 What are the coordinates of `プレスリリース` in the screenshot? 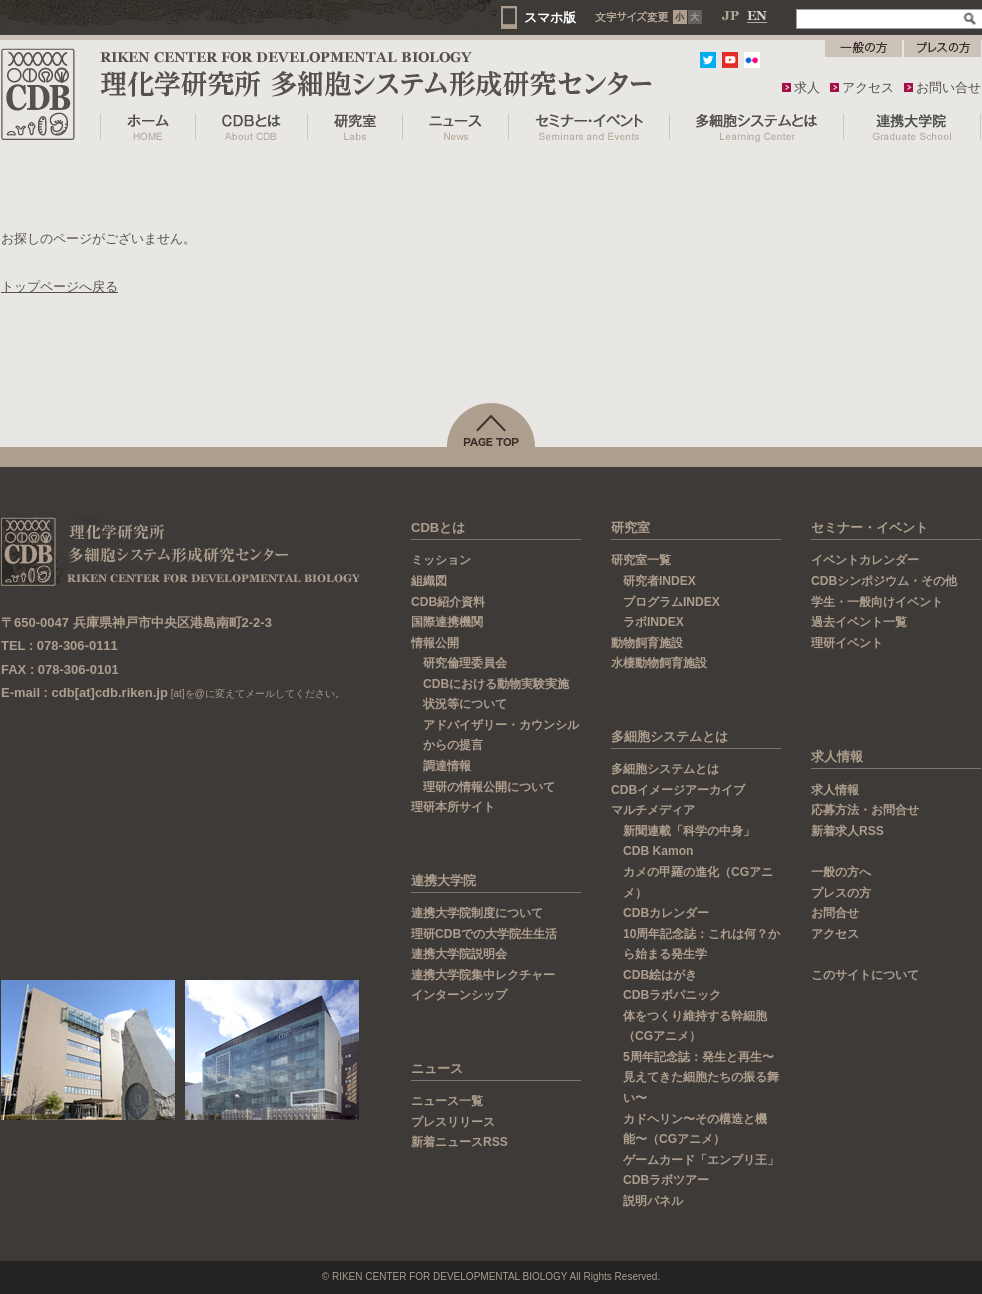 It's located at (453, 1122).